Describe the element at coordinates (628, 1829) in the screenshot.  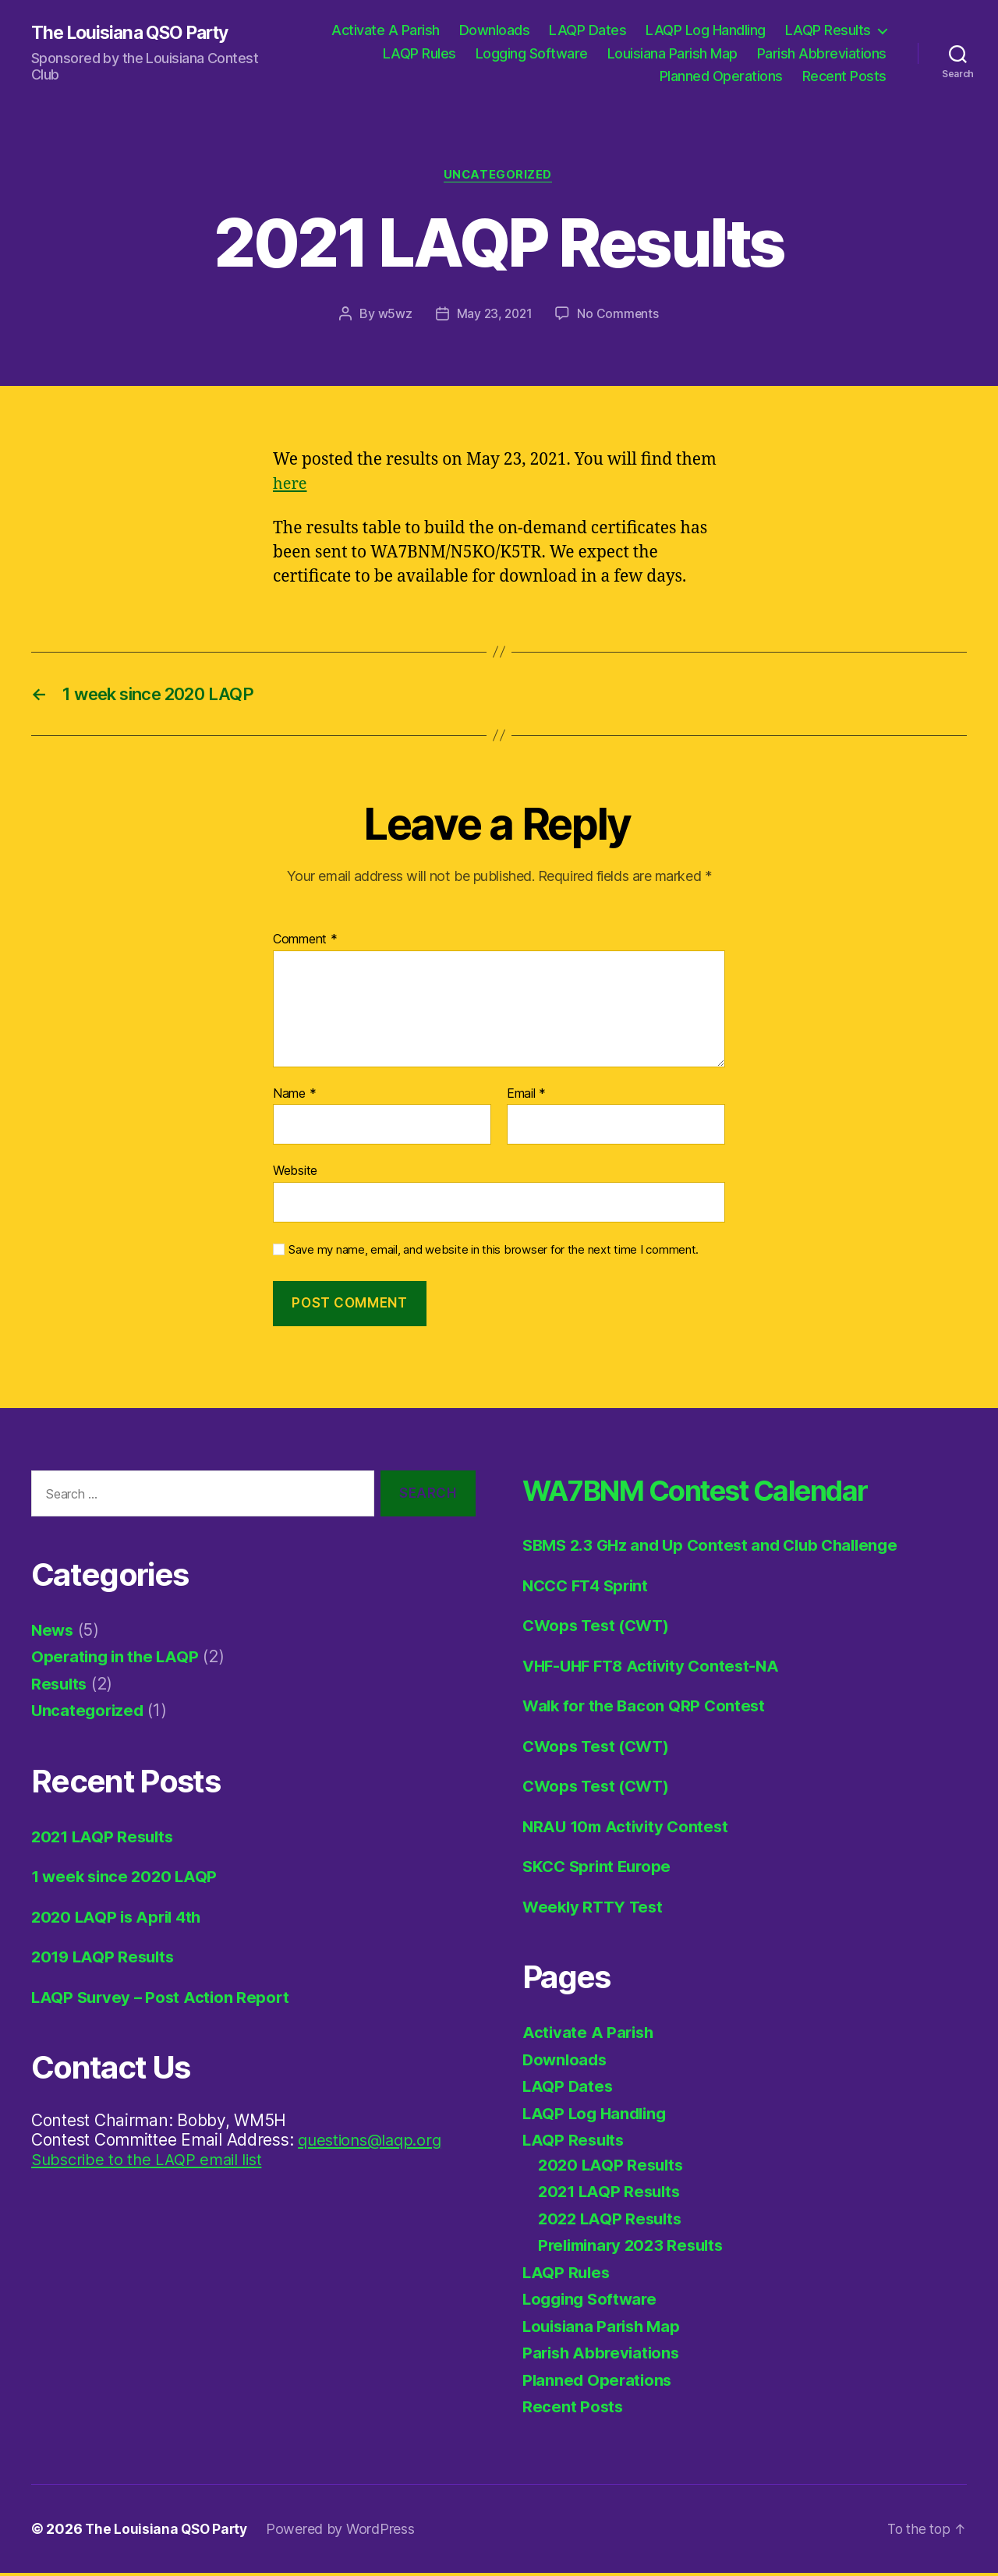
I see `NRAU 10m Activity Contest` at that location.